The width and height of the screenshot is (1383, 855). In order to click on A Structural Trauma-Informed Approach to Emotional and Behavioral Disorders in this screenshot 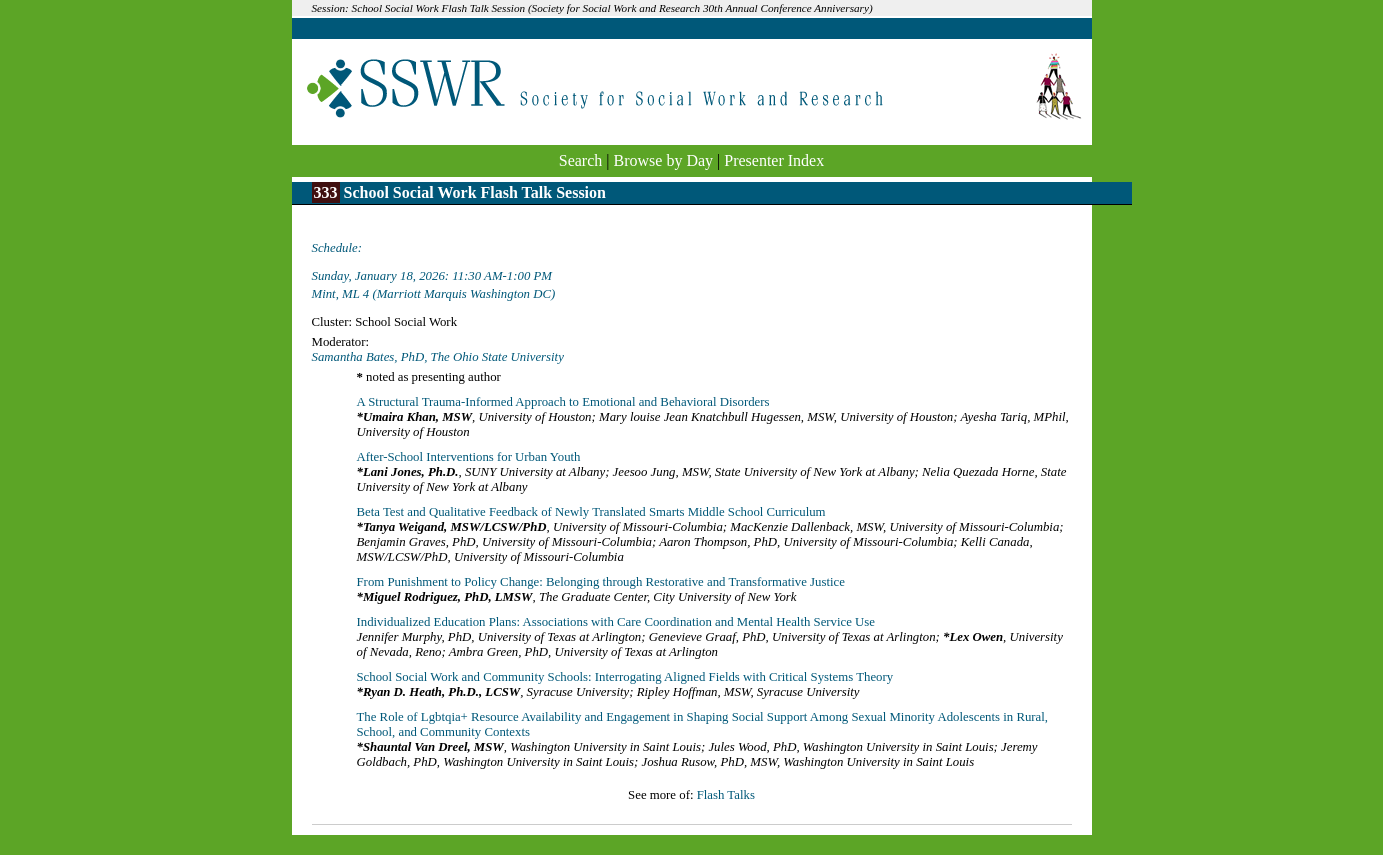, I will do `click(563, 402)`.